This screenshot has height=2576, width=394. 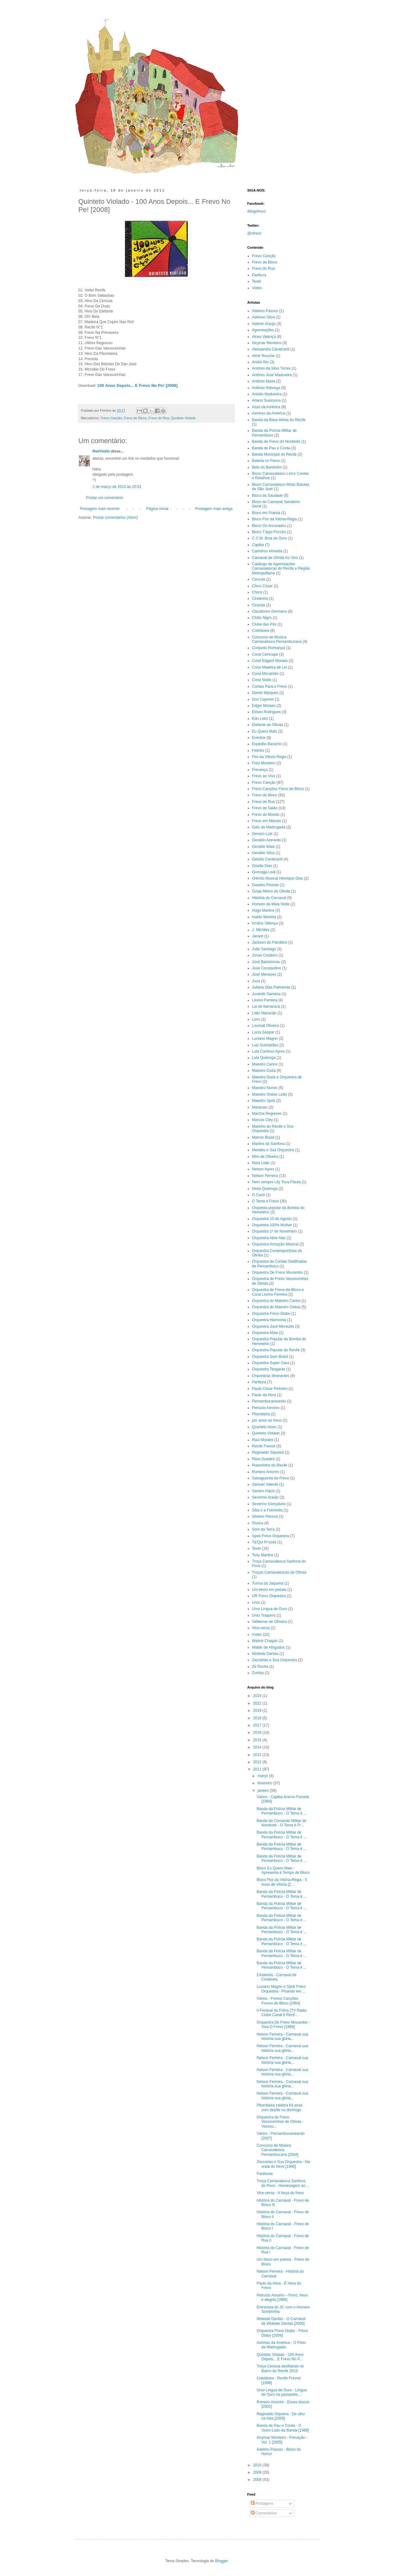 I want to click on Coral Stallo, so click(x=262, y=680).